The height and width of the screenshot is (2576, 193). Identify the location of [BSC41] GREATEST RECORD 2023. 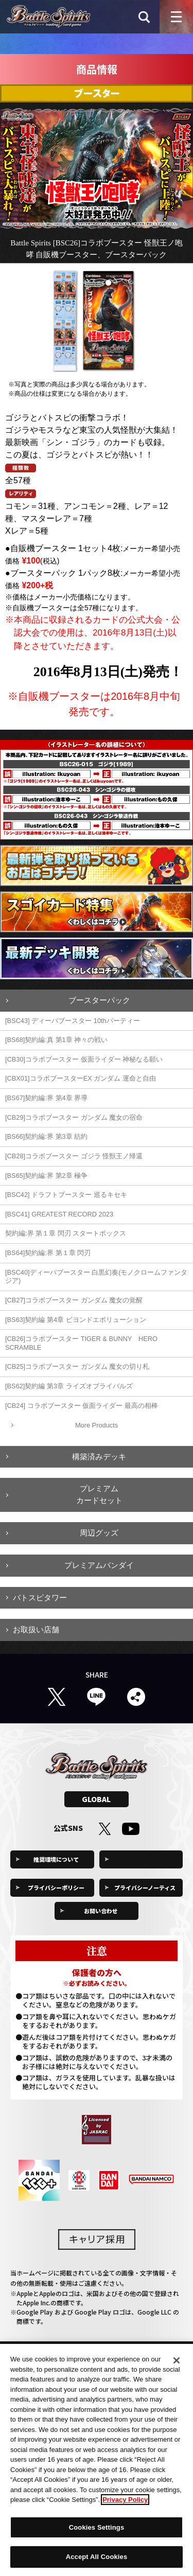
(59, 1214).